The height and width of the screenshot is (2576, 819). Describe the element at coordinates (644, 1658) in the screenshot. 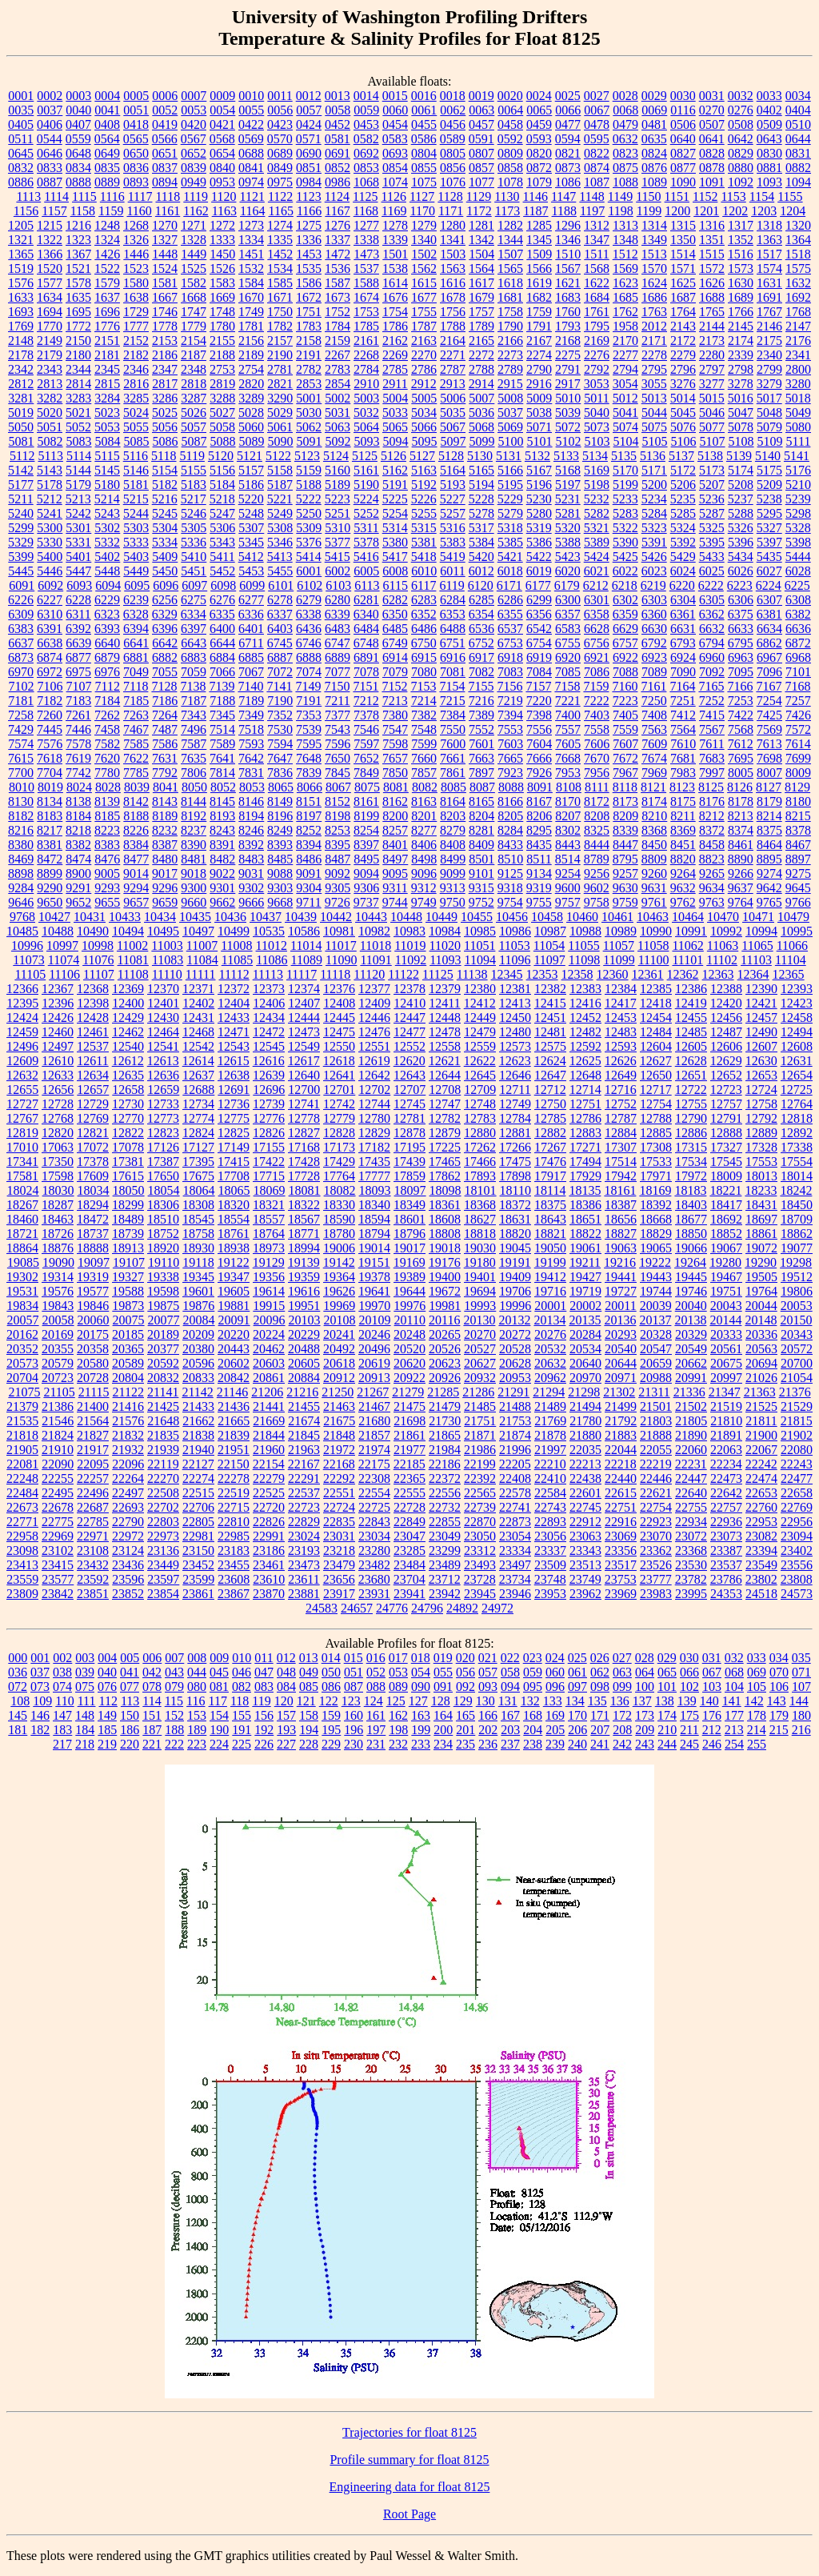

I see `028` at that location.